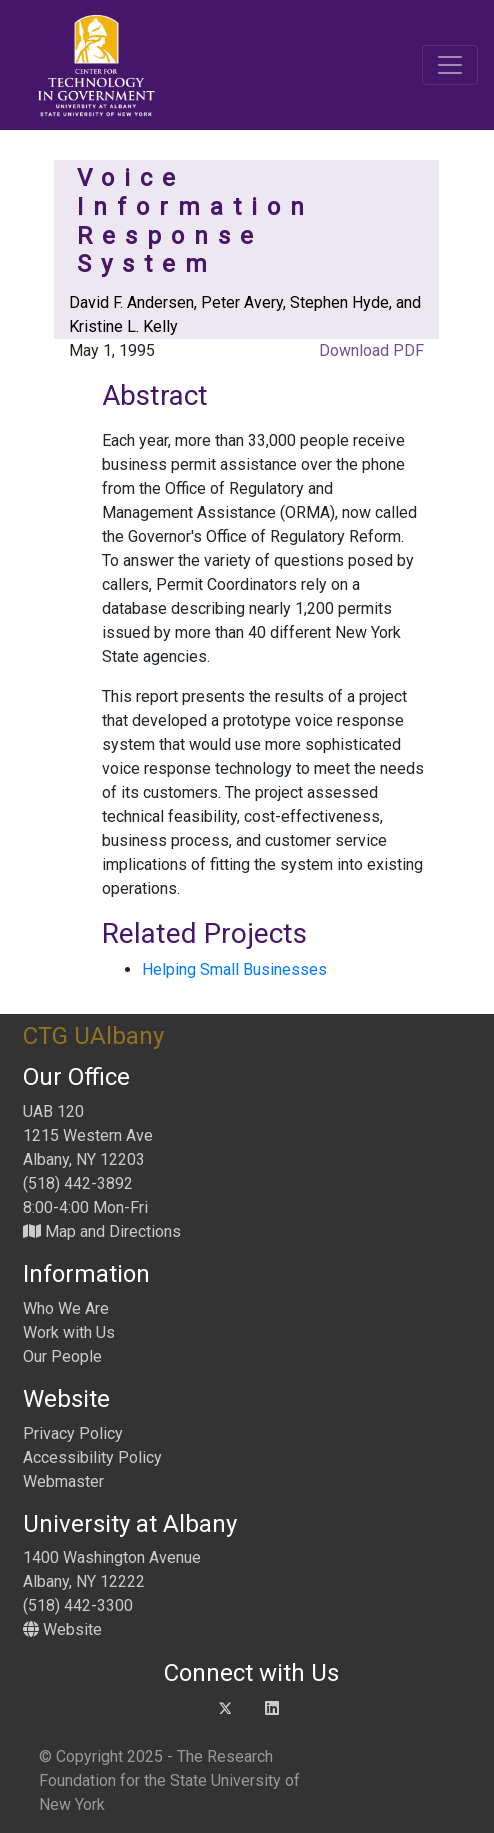 Image resolution: width=494 pixels, height=1833 pixels. What do you see at coordinates (93, 1036) in the screenshot?
I see `CTG UAlbany` at bounding box center [93, 1036].